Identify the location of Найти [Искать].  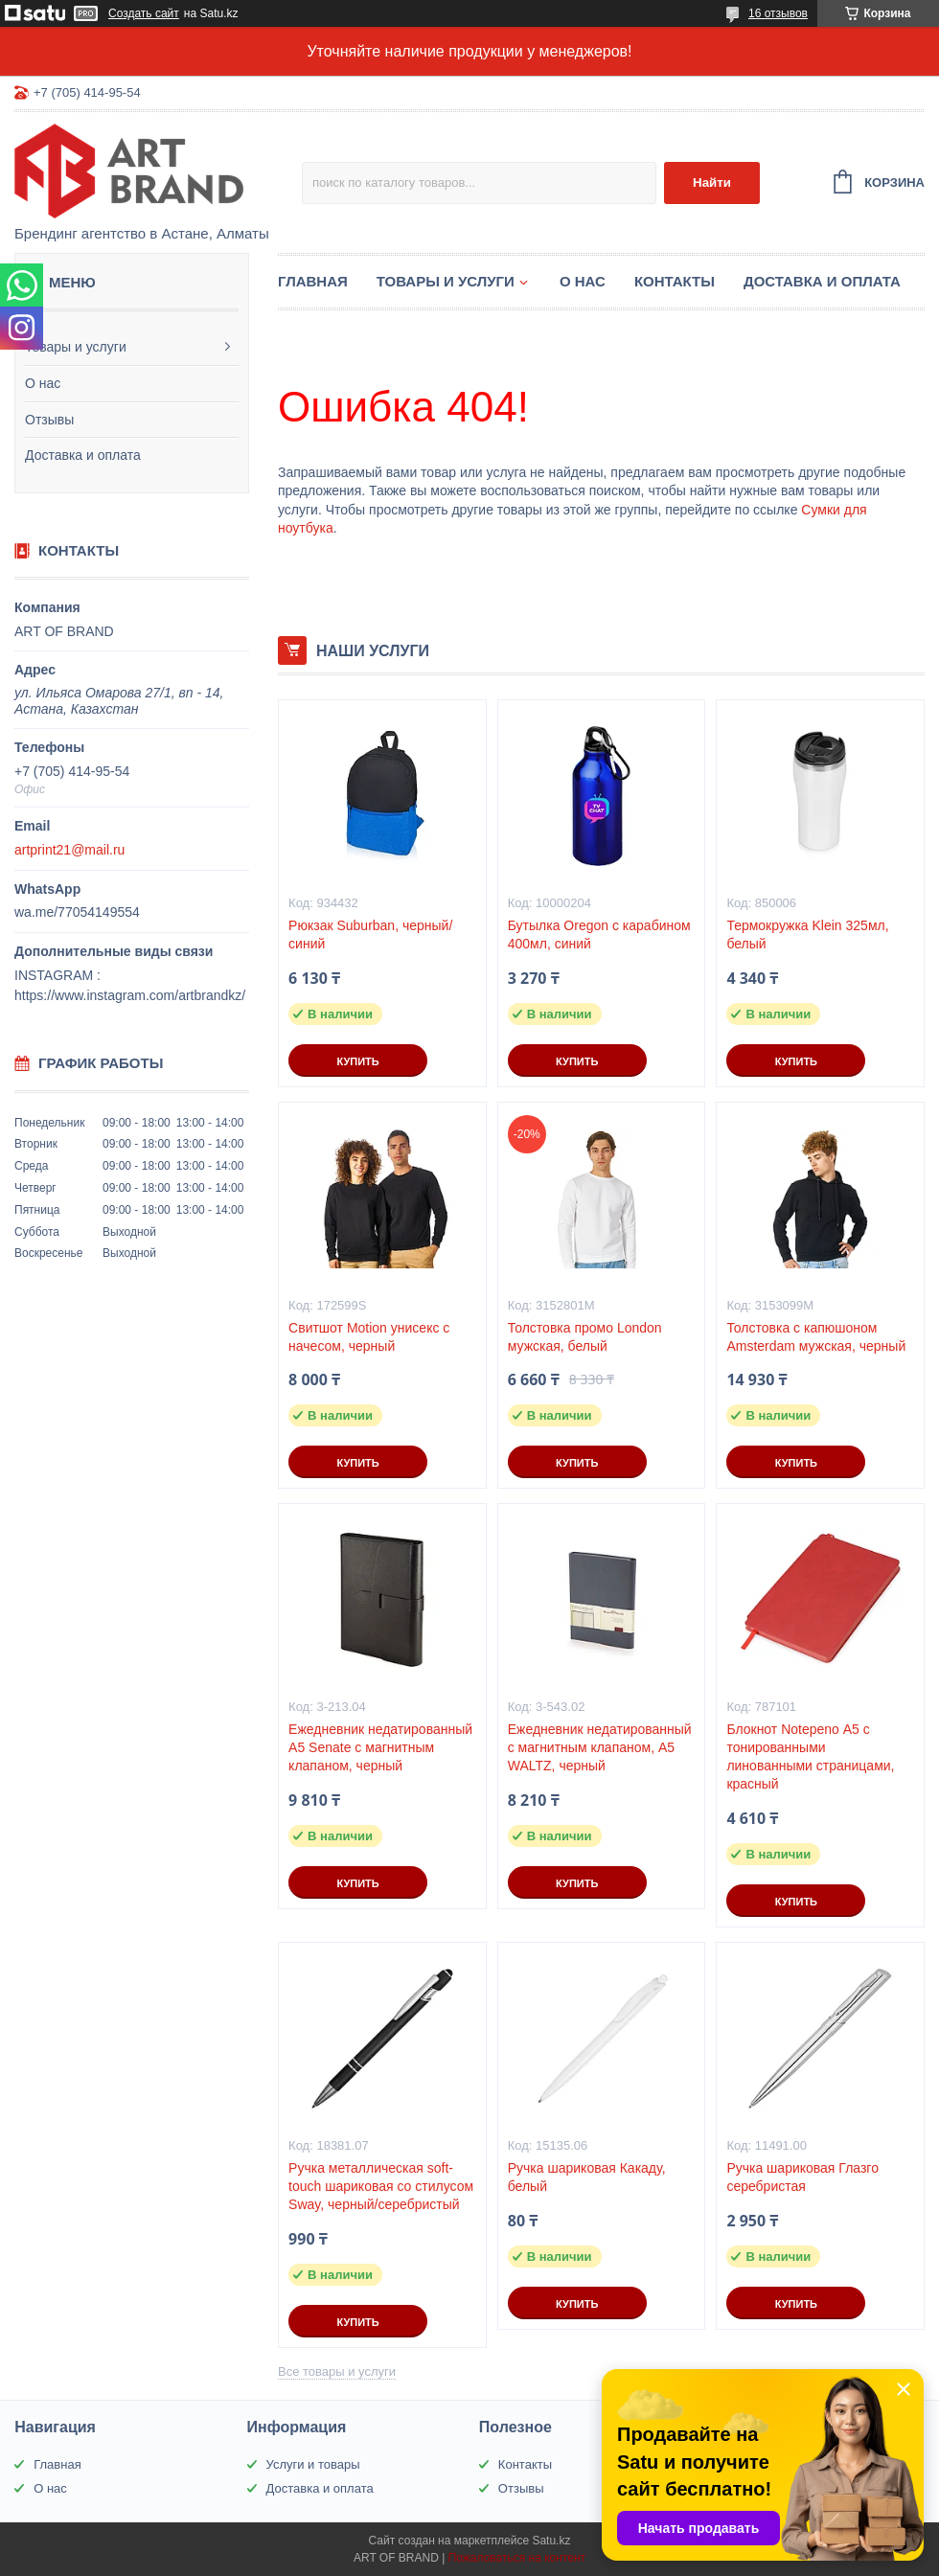
(712, 182).